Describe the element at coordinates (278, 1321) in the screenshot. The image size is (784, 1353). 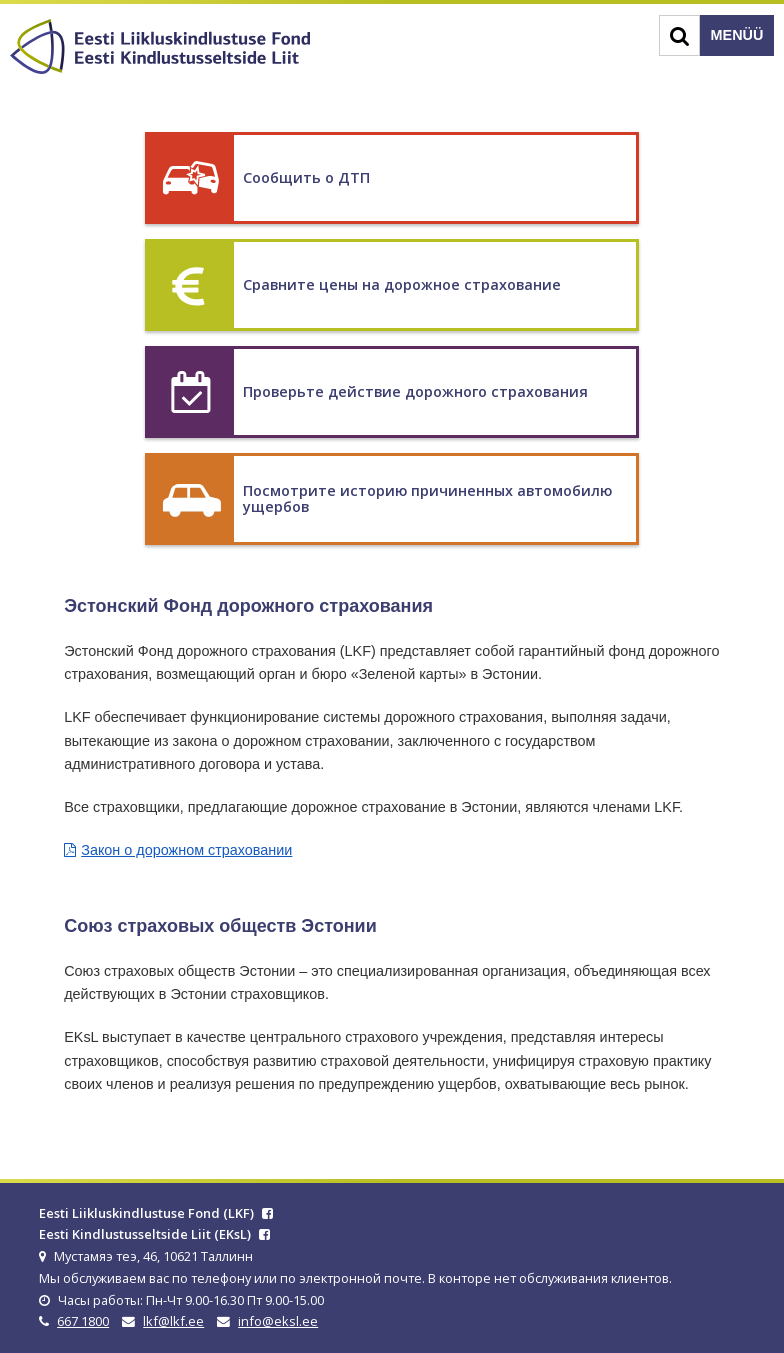
I see `info@eksl.ee` at that location.